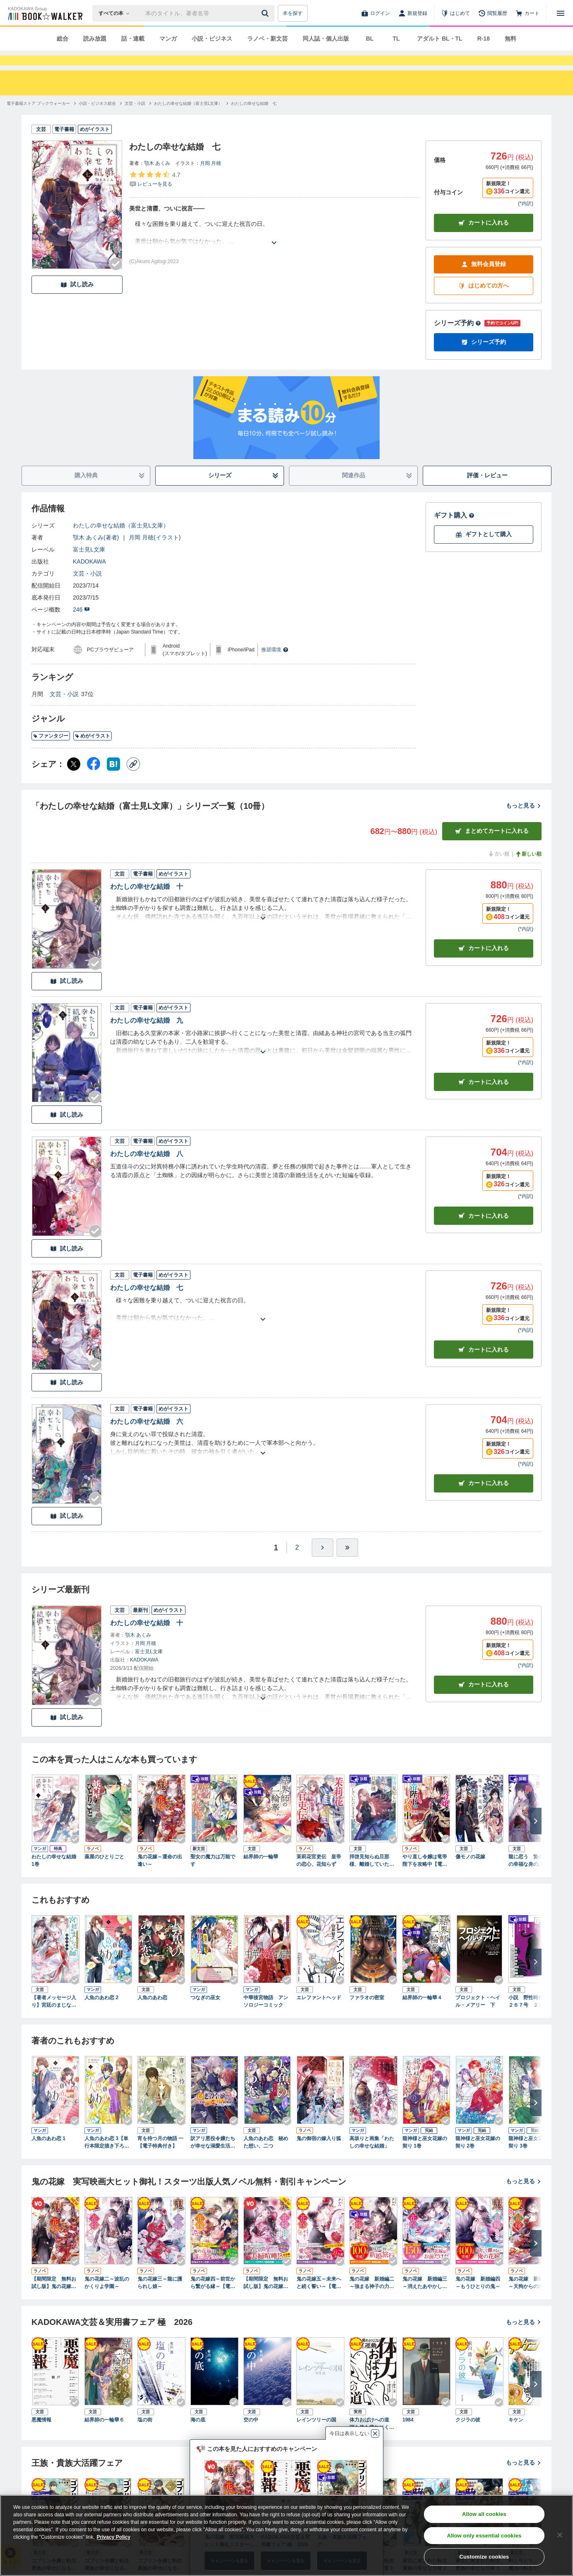 The image size is (573, 2576). I want to click on [電子書籍ストア ブックウォーカーへ移動する], so click(38, 118).